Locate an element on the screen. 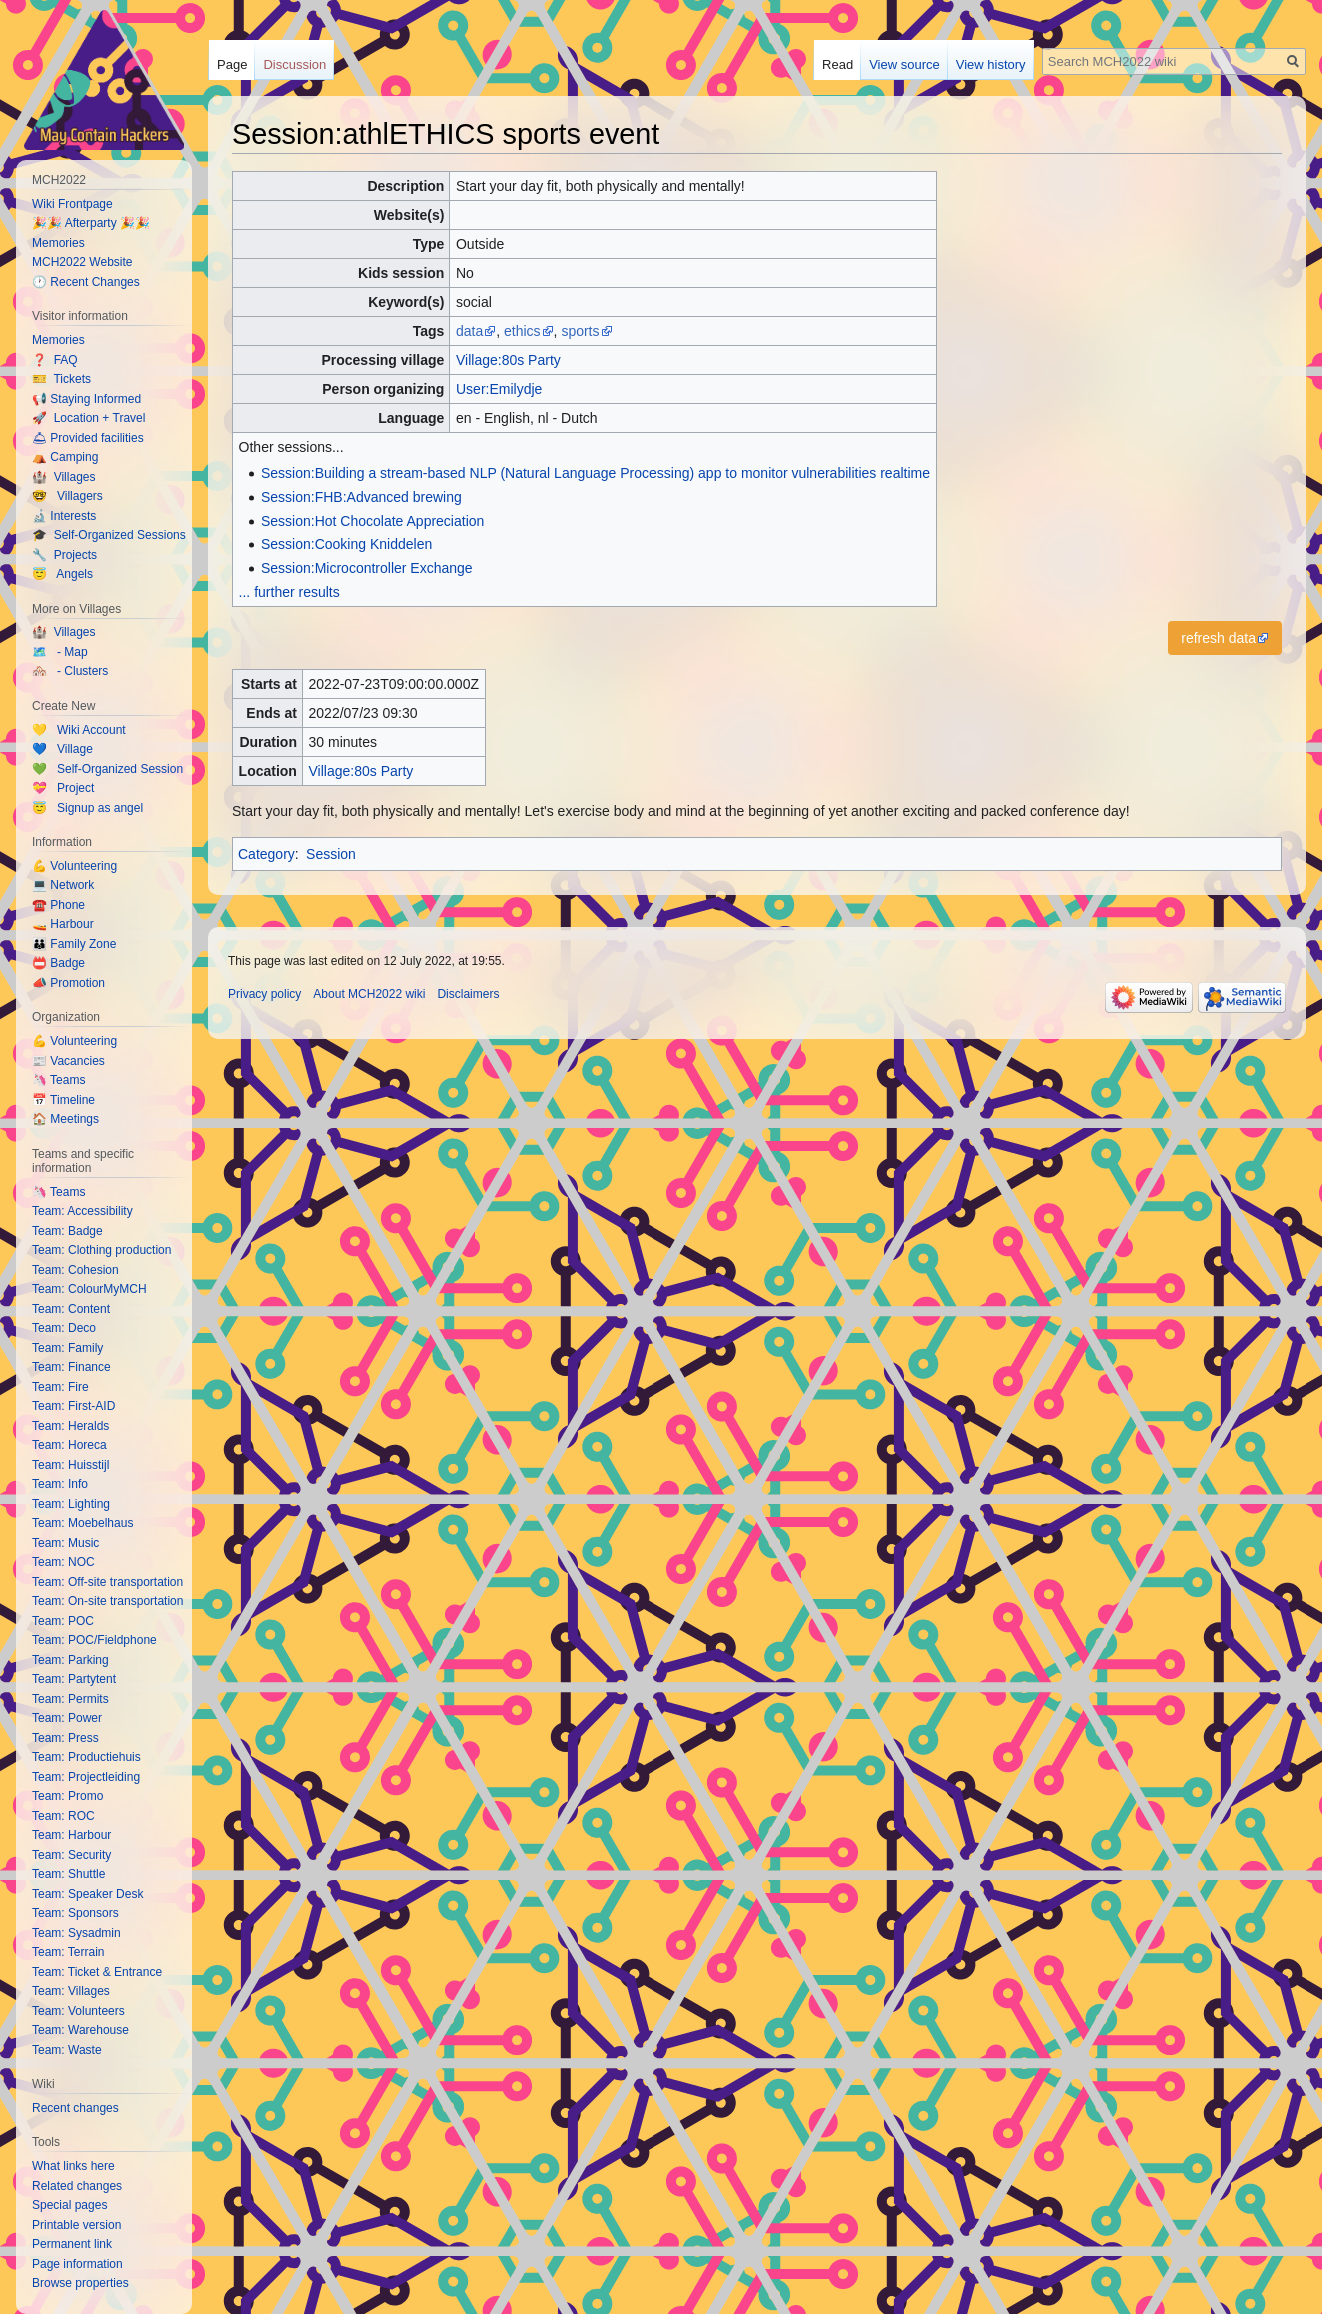 Image resolution: width=1322 pixels, height=2314 pixels. Team: Finance is located at coordinates (71, 1367).